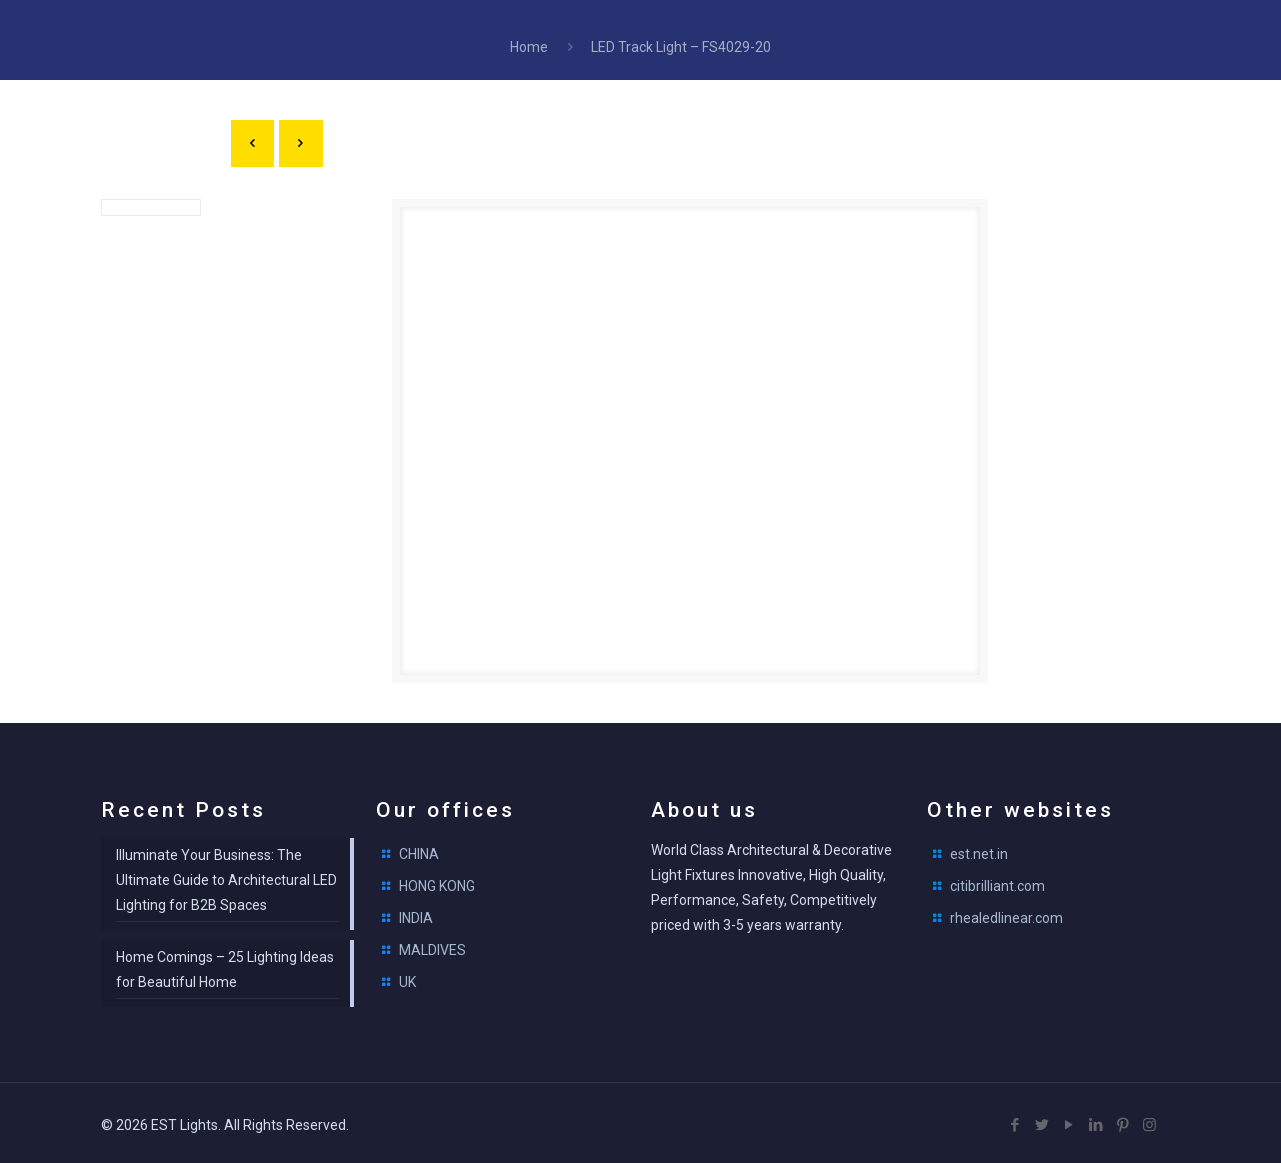  What do you see at coordinates (419, 851) in the screenshot?
I see `CHINA` at bounding box center [419, 851].